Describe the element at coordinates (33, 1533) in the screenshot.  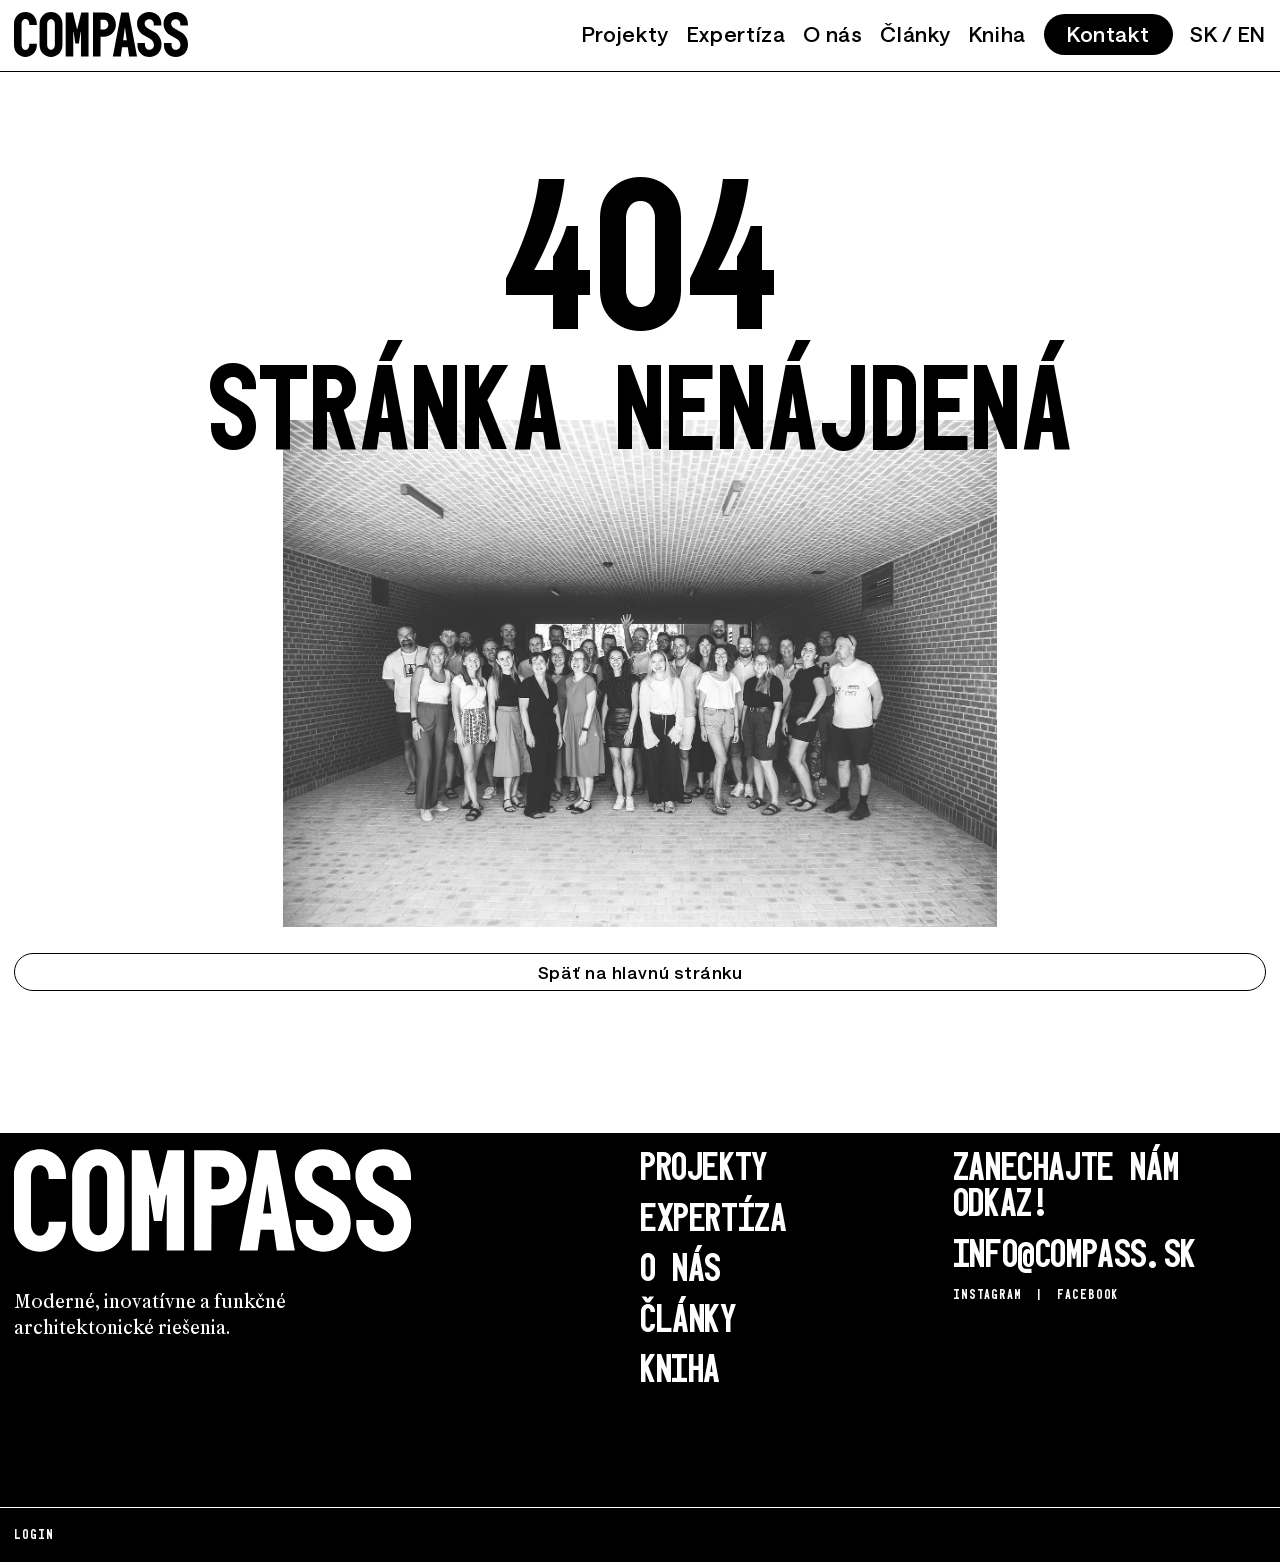
I see `Login` at that location.